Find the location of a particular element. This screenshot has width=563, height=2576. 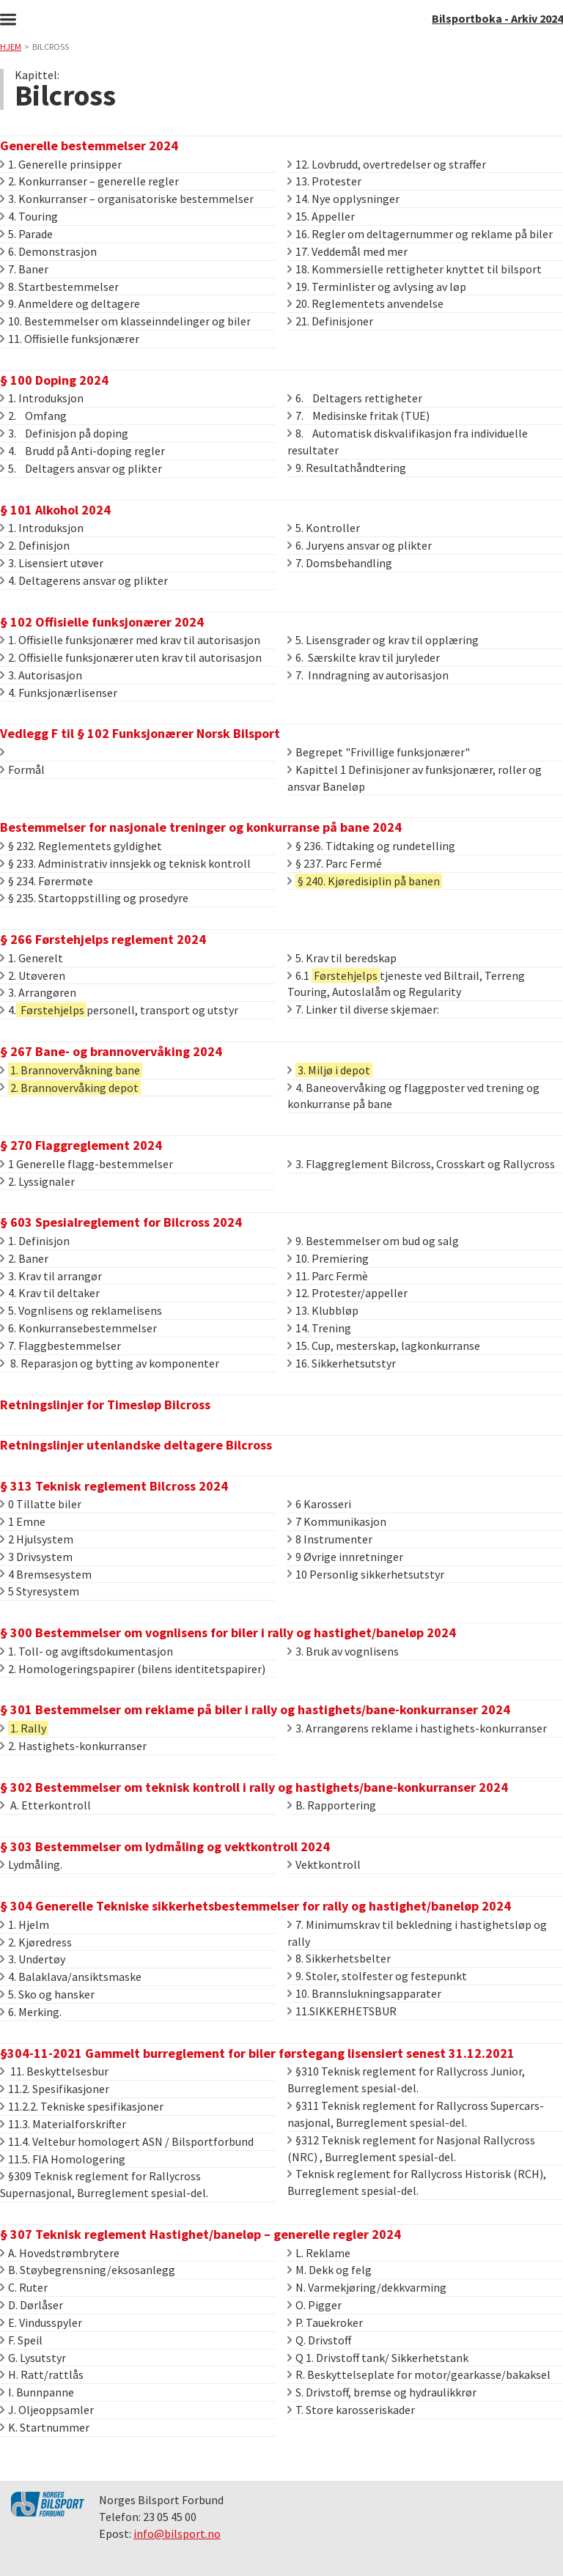

Retningslinjer for Timesløp Bilcross is located at coordinates (105, 1404).